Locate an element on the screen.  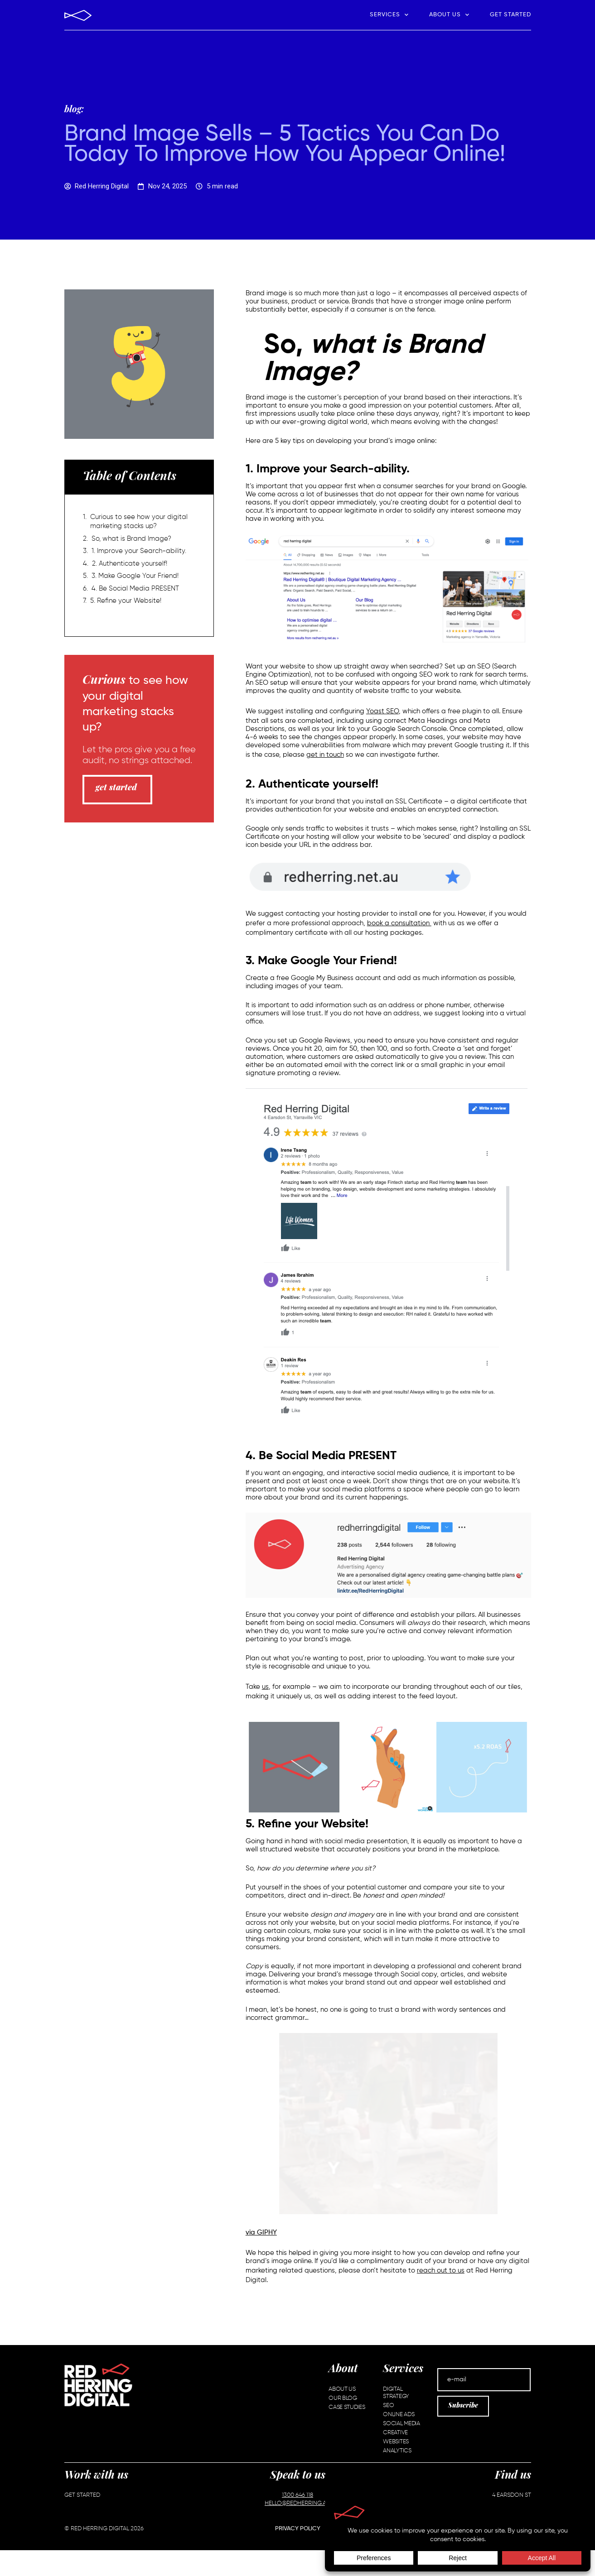
Curious to see how your digital marketing stacks up? is located at coordinates (139, 521).